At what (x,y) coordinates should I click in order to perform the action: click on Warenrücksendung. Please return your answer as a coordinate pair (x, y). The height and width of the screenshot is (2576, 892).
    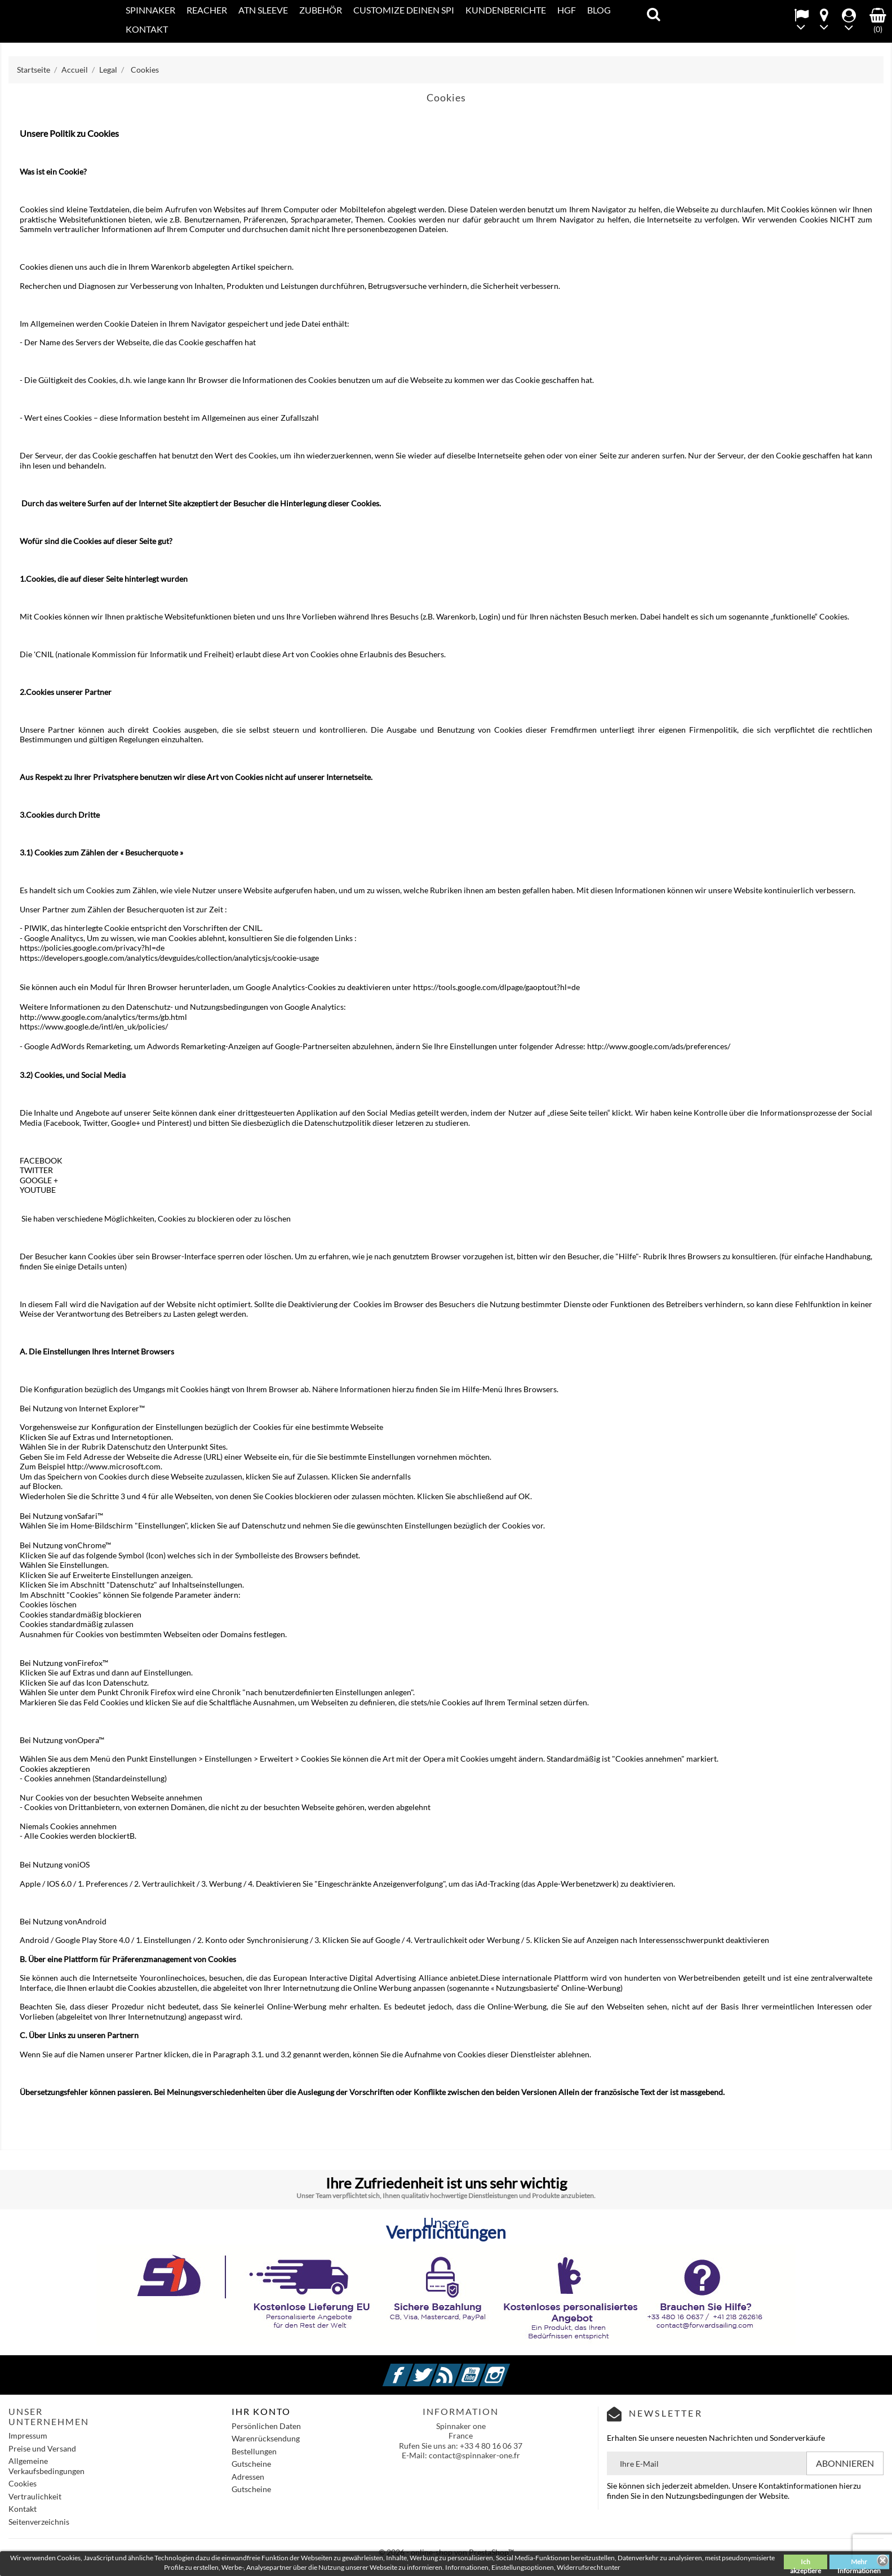
    Looking at the image, I should click on (266, 2438).